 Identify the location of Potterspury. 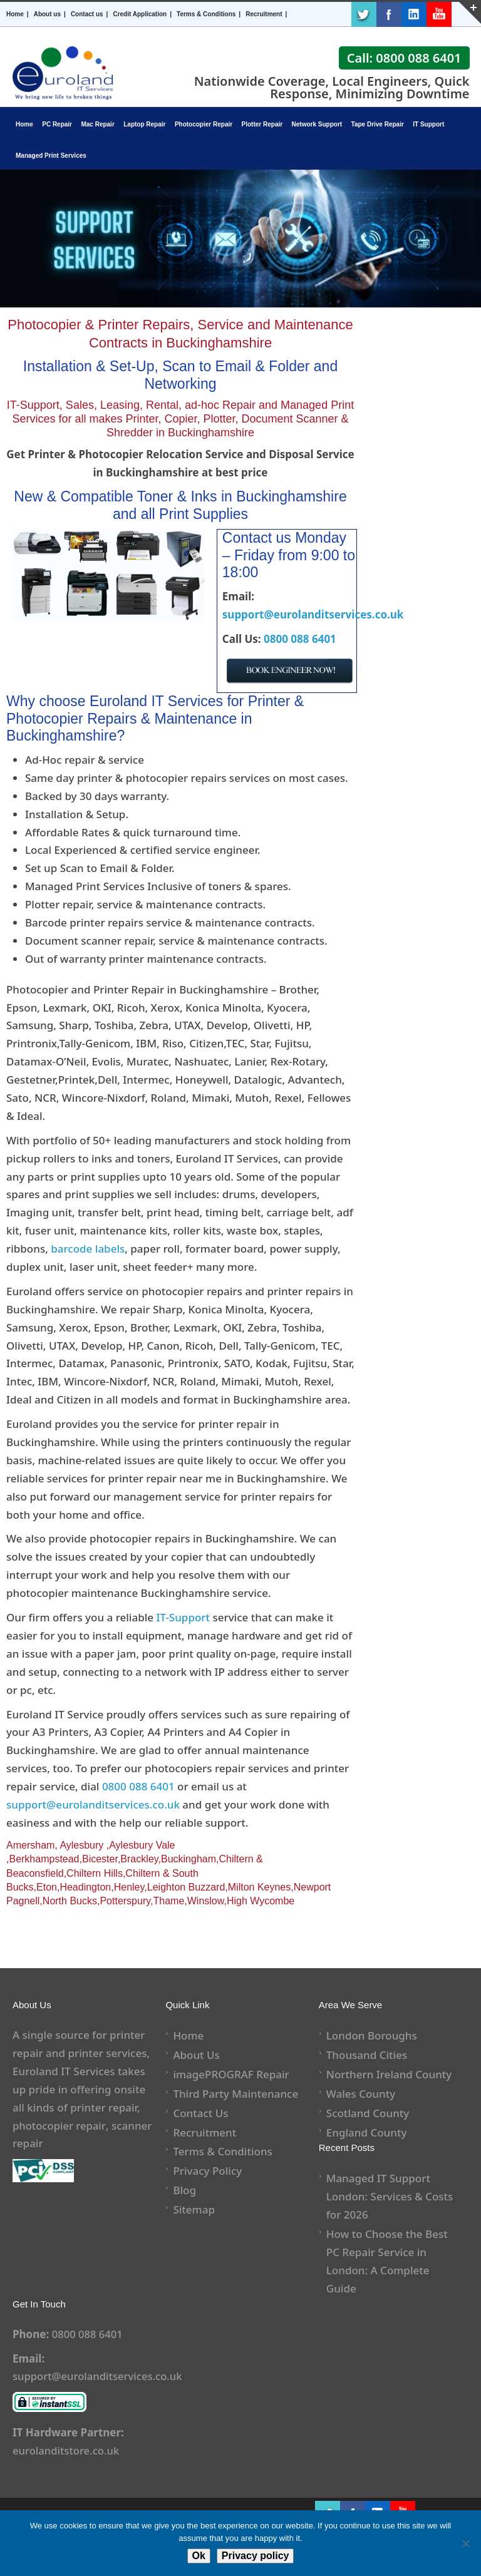
(125, 1901).